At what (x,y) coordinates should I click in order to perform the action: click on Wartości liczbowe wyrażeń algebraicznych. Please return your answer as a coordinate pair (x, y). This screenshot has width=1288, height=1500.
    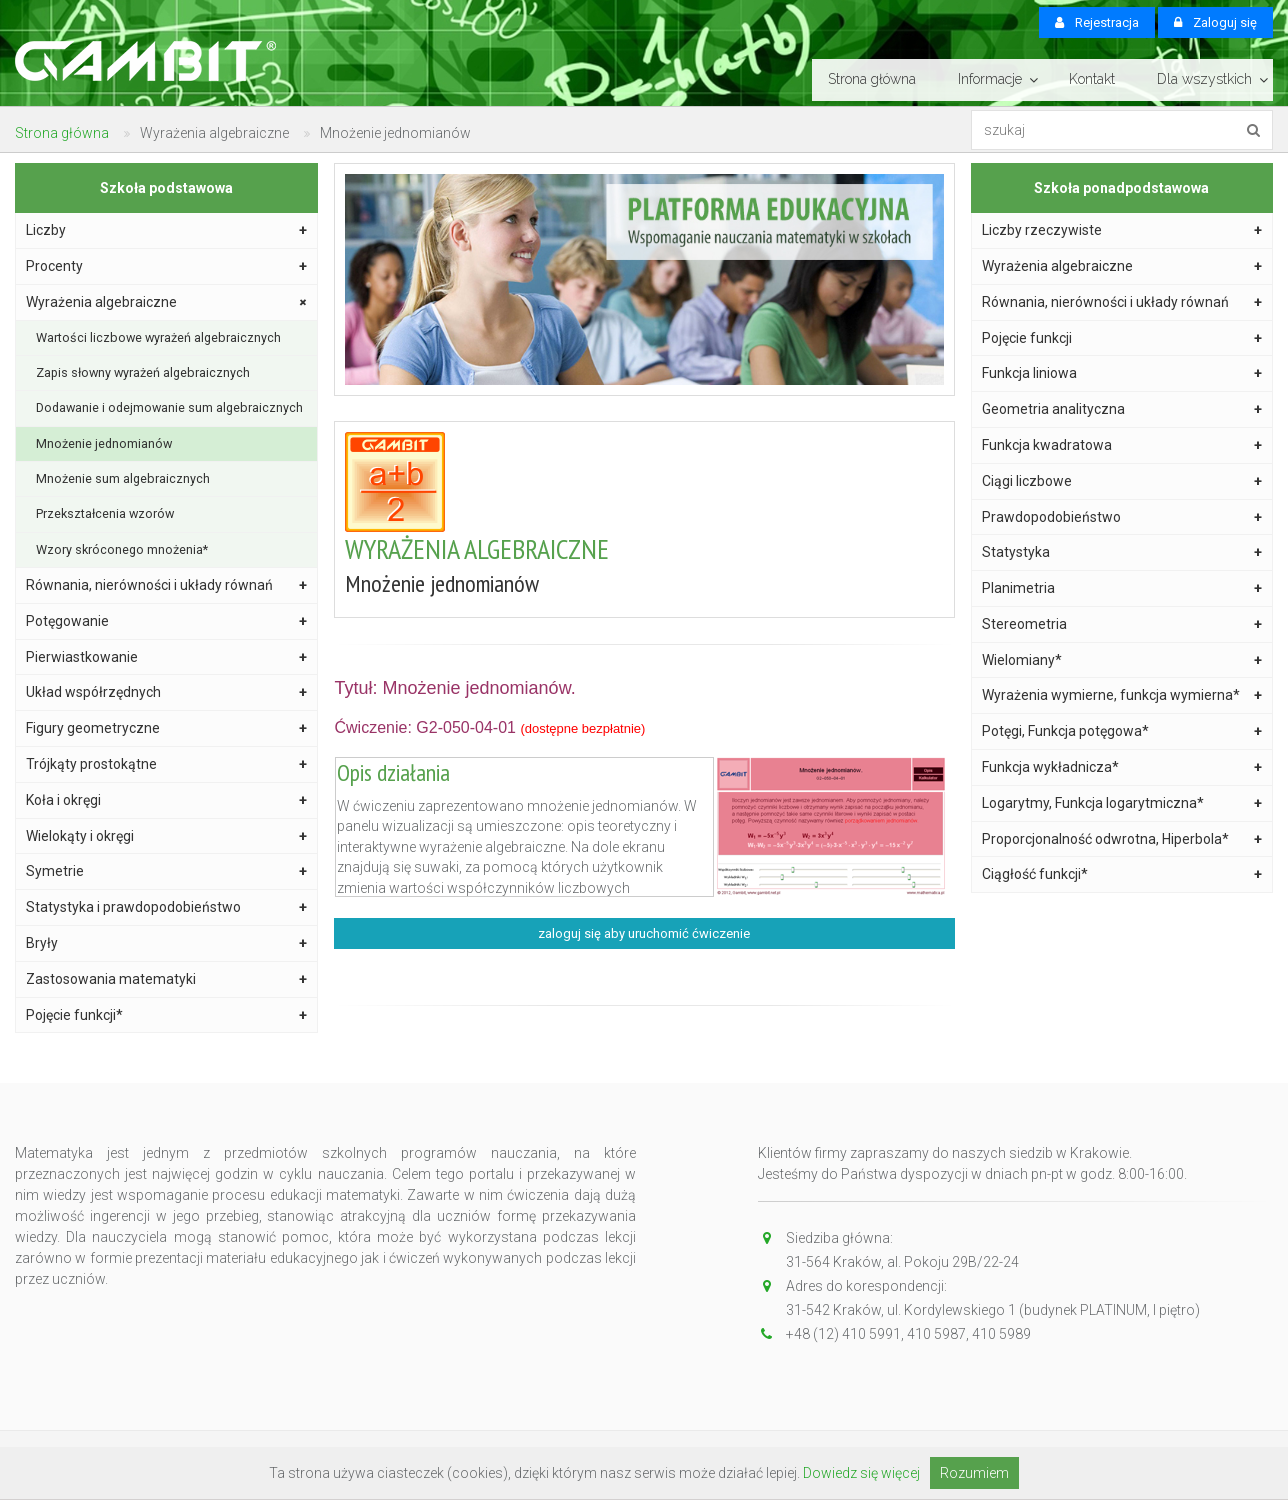
    Looking at the image, I should click on (158, 337).